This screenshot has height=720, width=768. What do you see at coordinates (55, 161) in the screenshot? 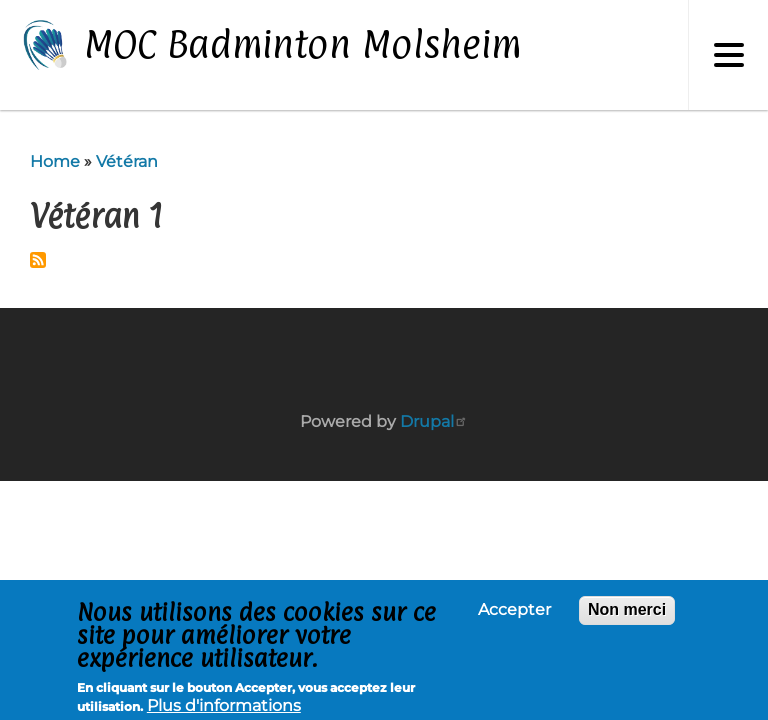
I see `Home` at bounding box center [55, 161].